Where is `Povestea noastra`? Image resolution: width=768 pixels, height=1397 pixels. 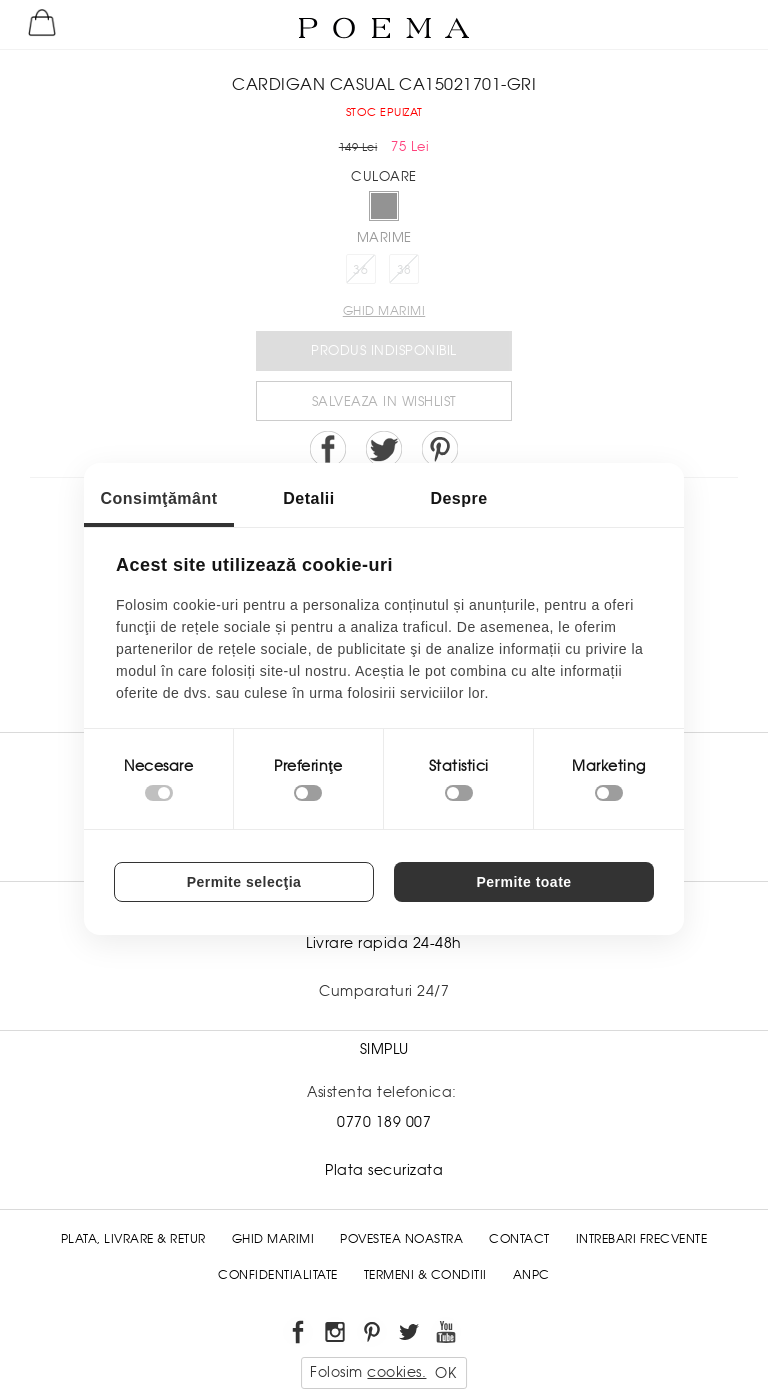
Povestea noastra is located at coordinates (401, 1239).